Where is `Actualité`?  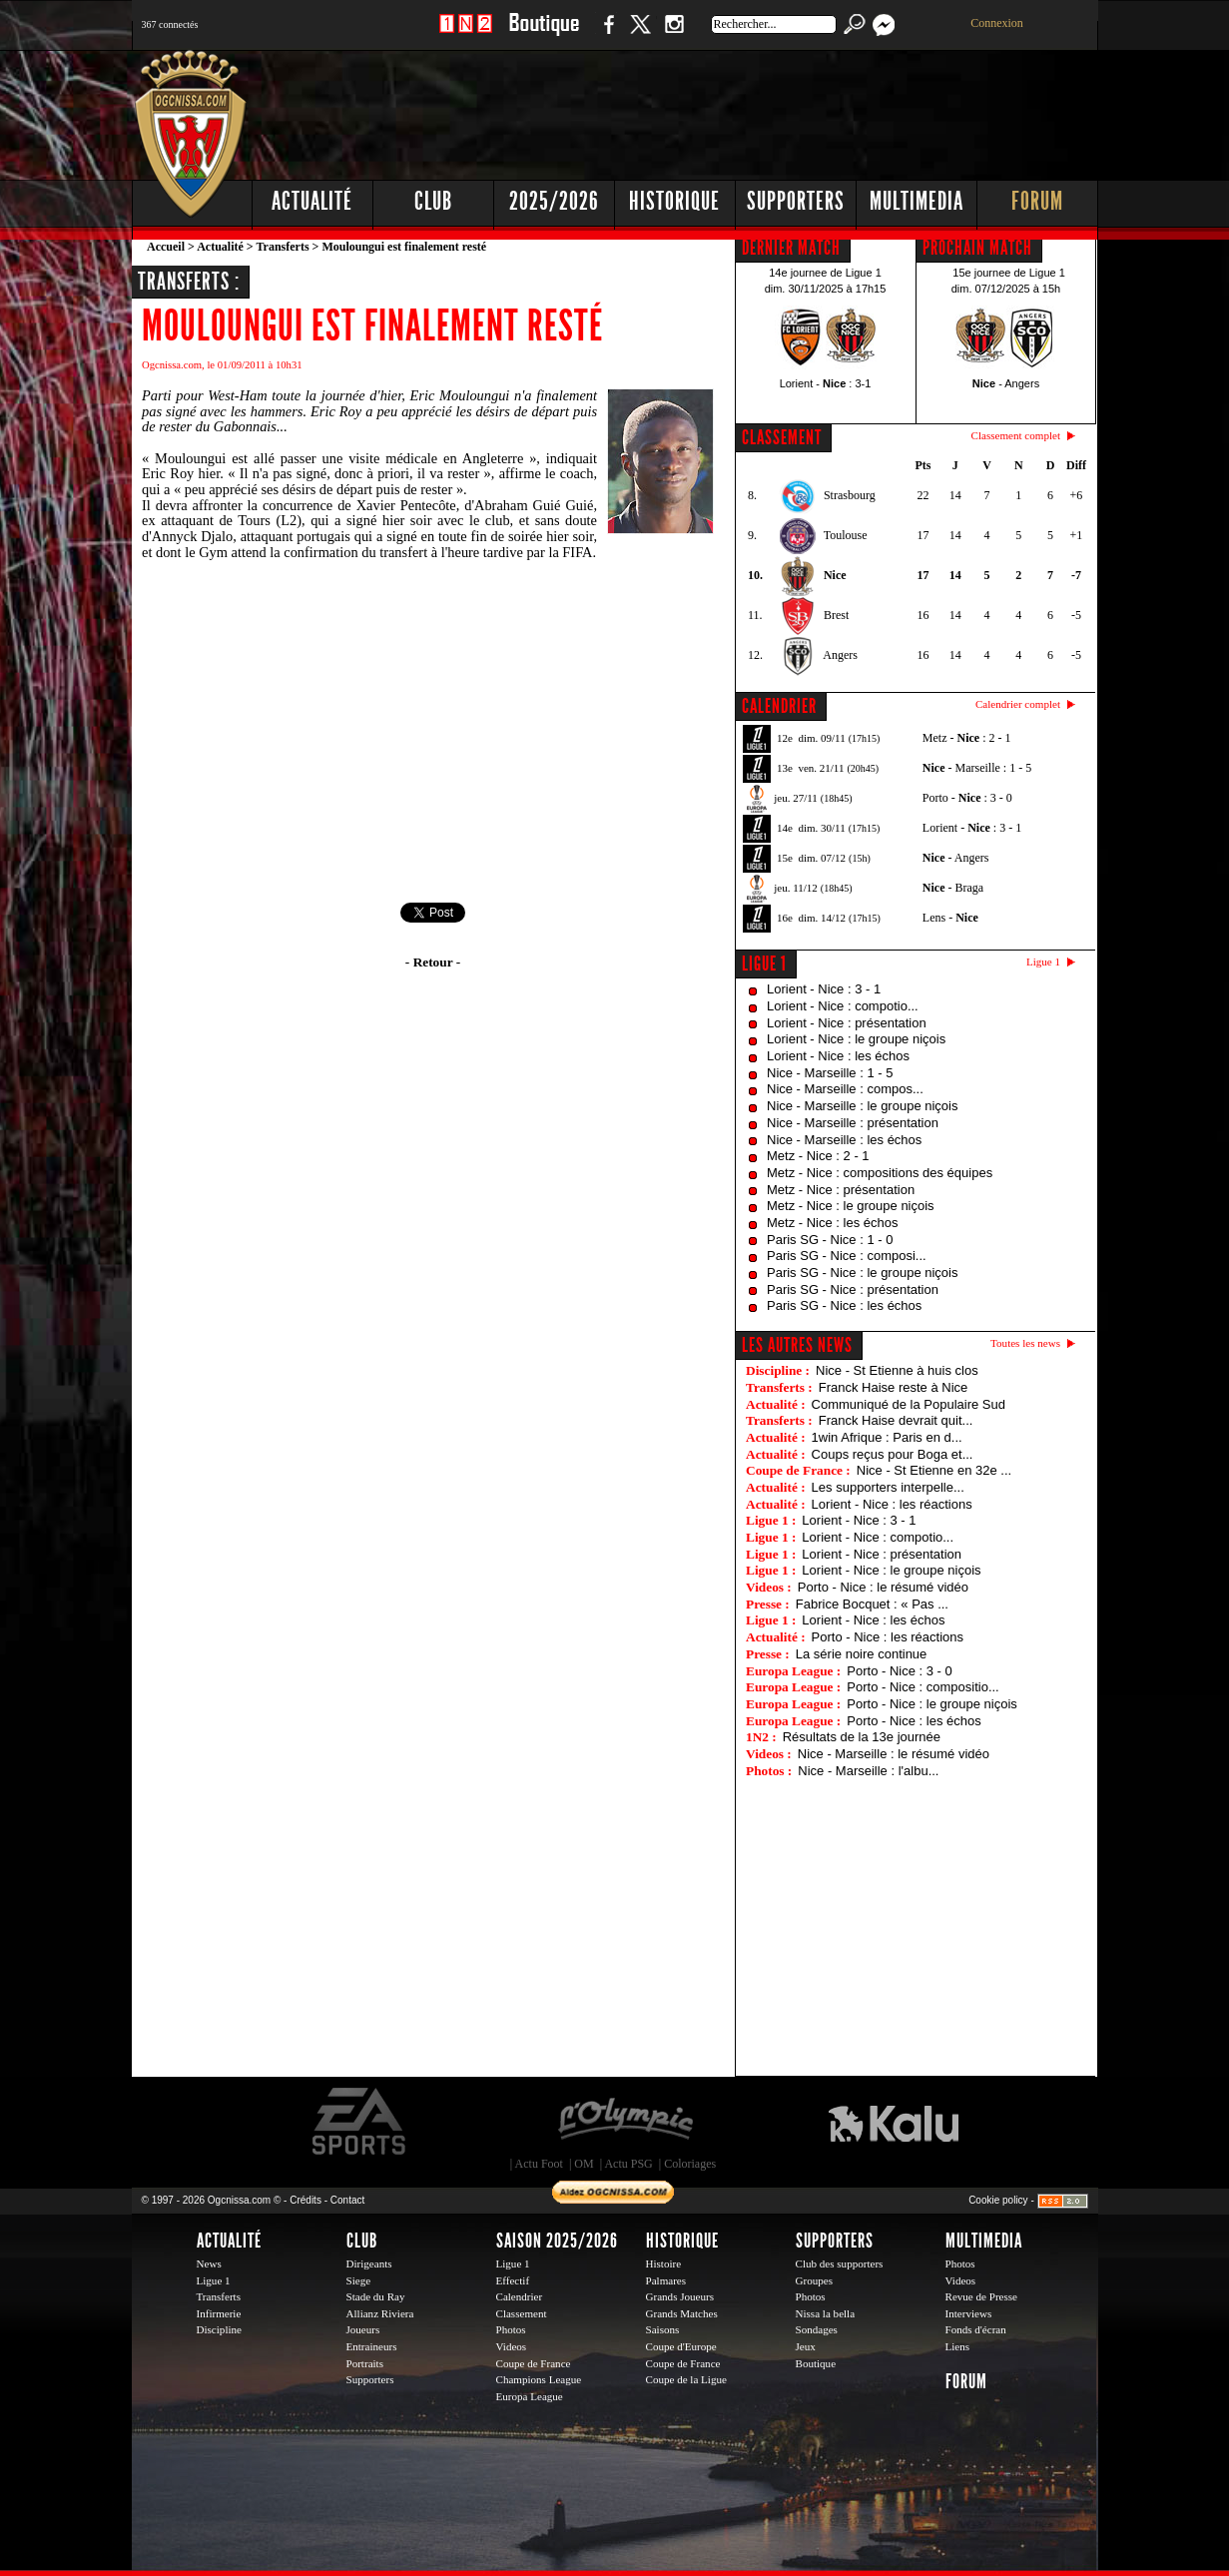
Actualité is located at coordinates (312, 201).